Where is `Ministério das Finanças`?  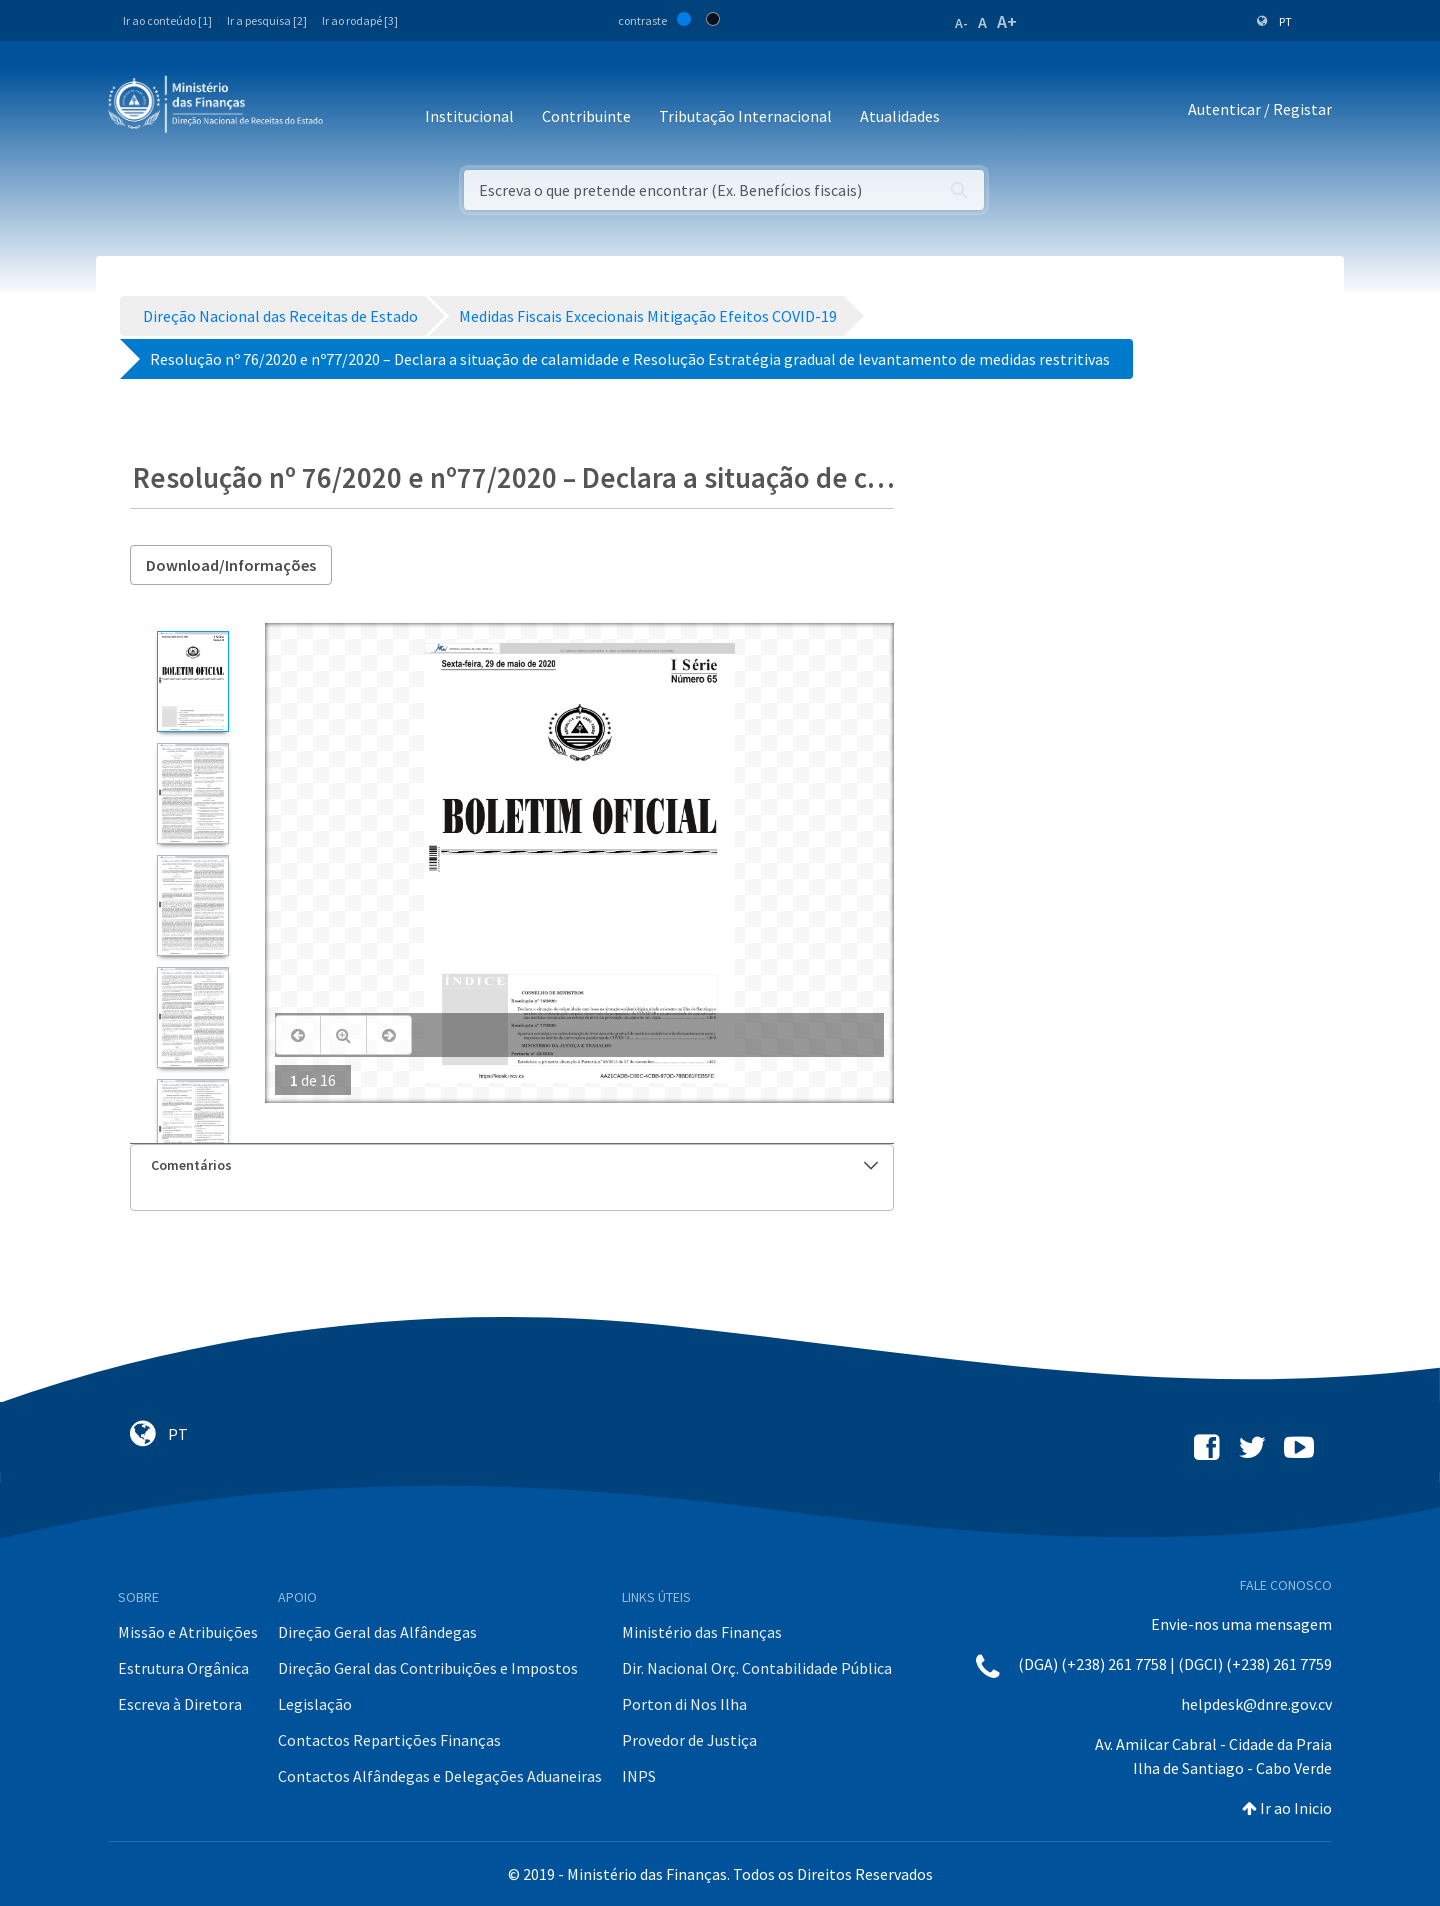
Ministério das Finanças is located at coordinates (702, 1632).